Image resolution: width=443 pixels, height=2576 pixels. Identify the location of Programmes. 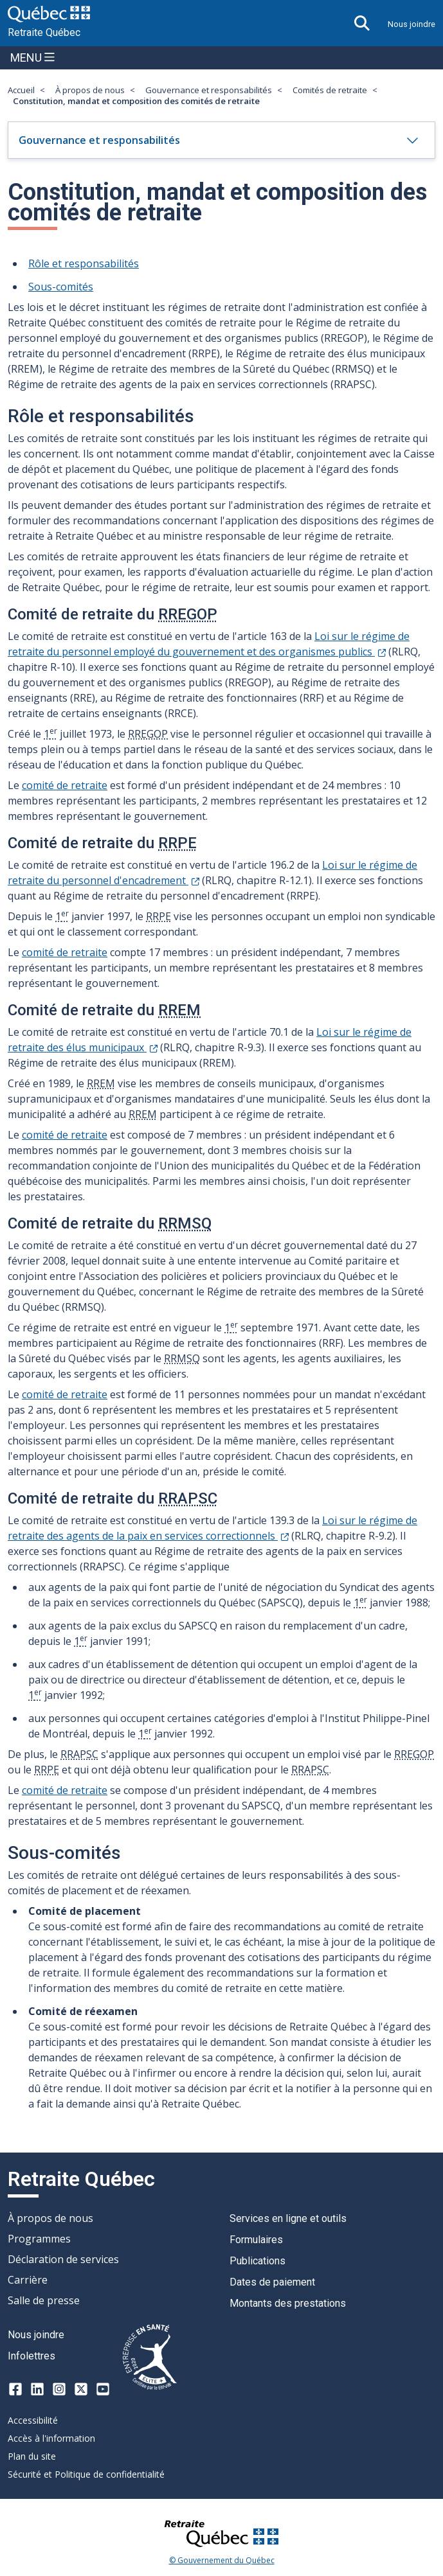
(39, 2239).